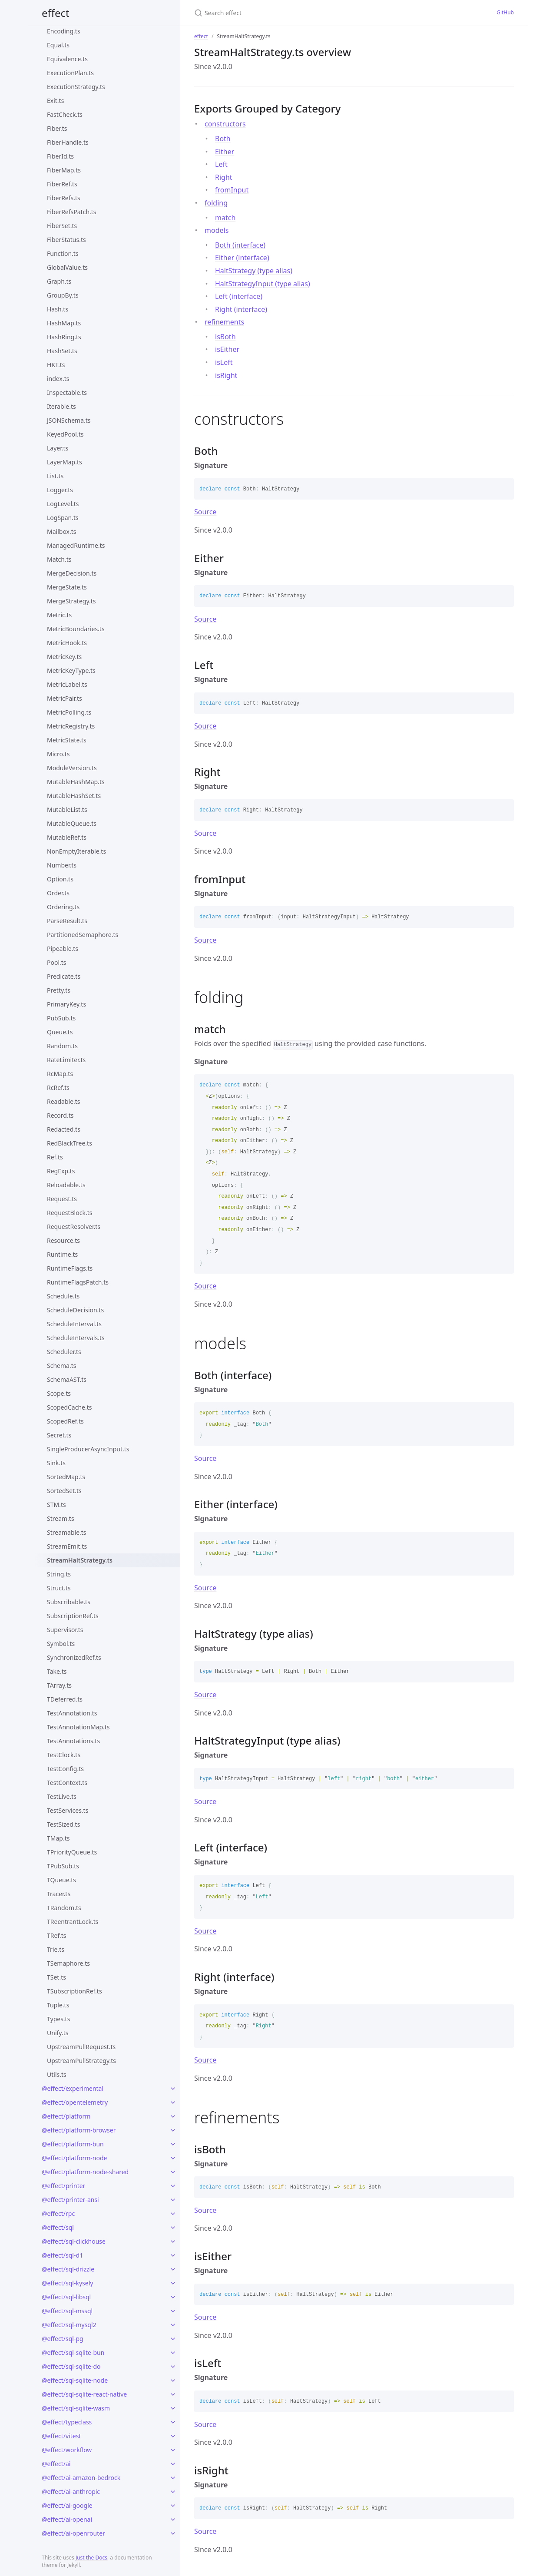 This screenshot has width=556, height=2576. Describe the element at coordinates (56, 962) in the screenshot. I see `Pool.ts` at that location.